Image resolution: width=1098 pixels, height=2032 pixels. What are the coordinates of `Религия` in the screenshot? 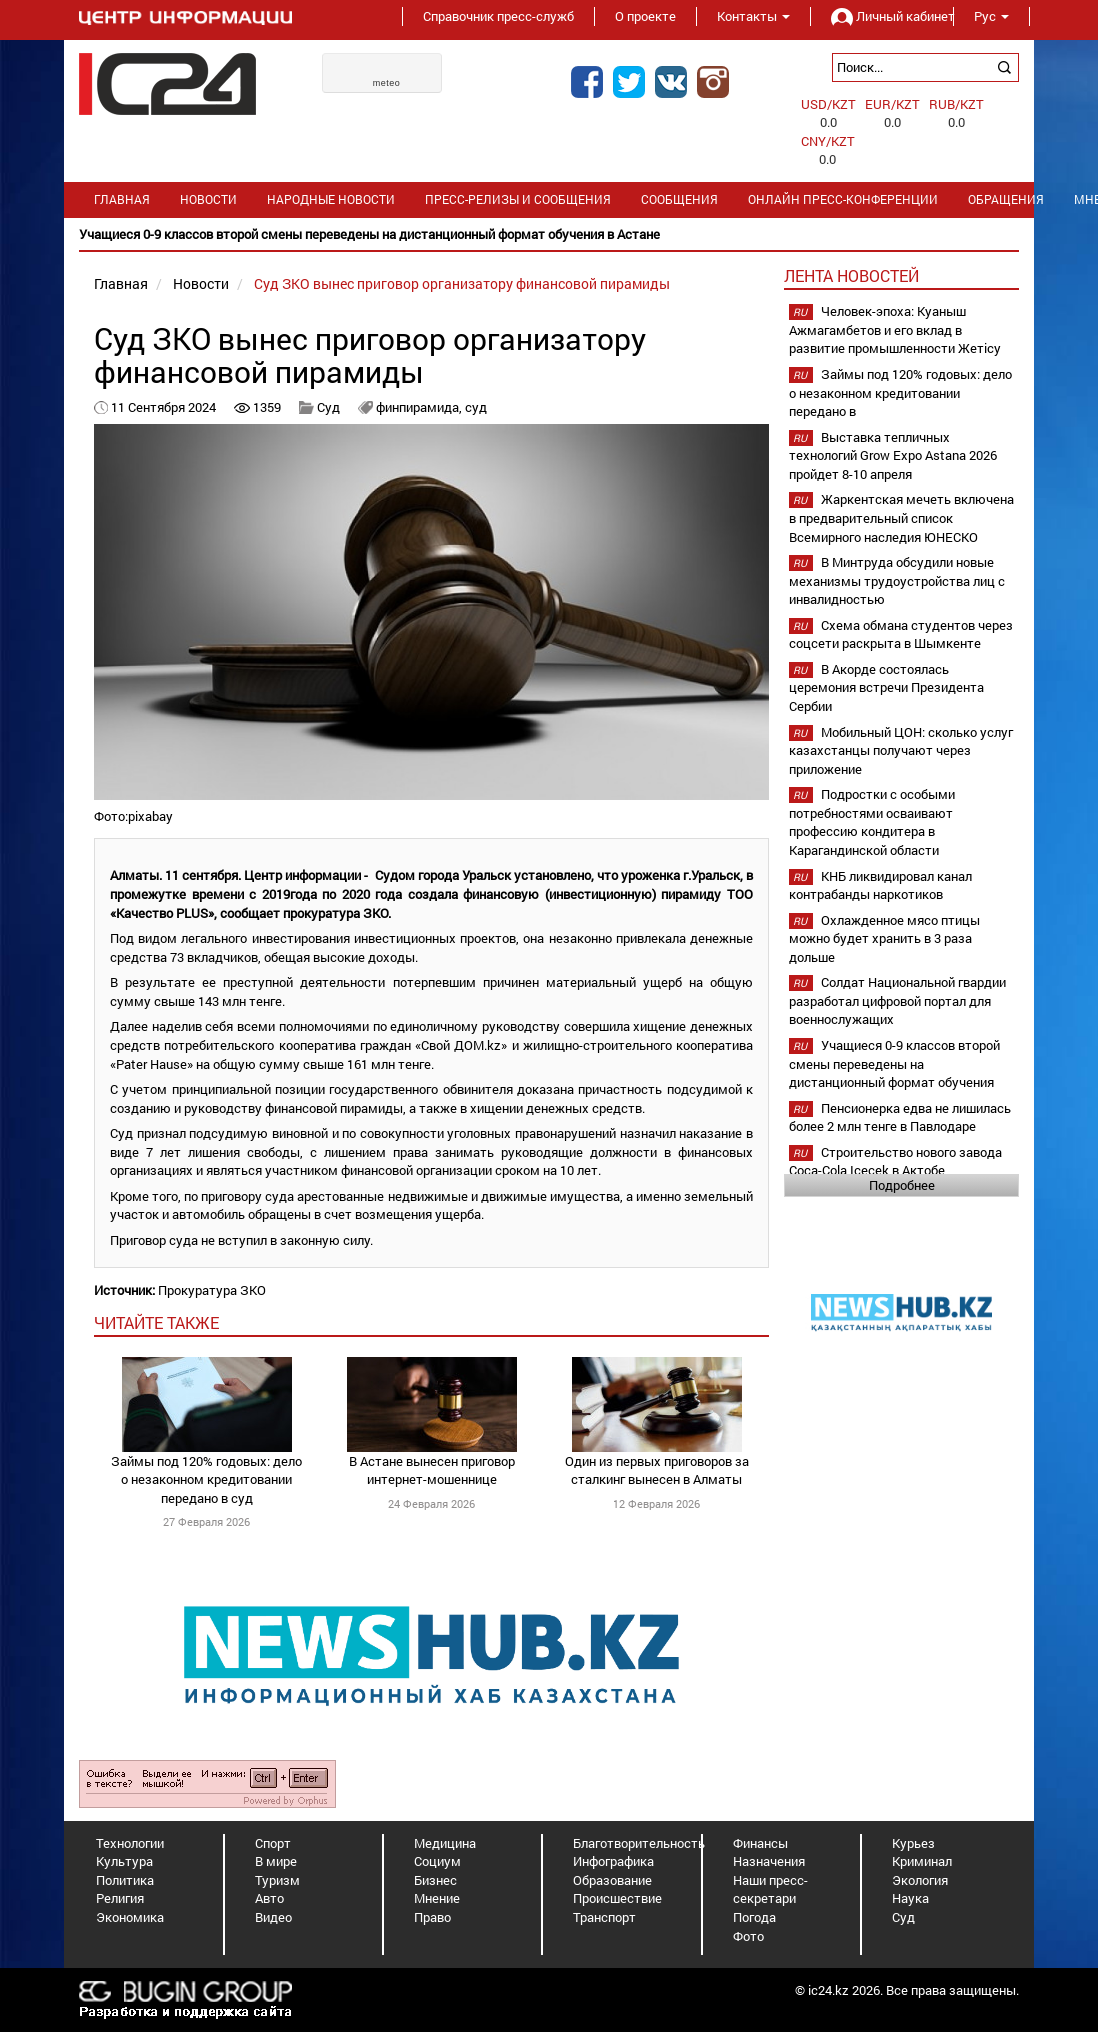 It's located at (120, 1898).